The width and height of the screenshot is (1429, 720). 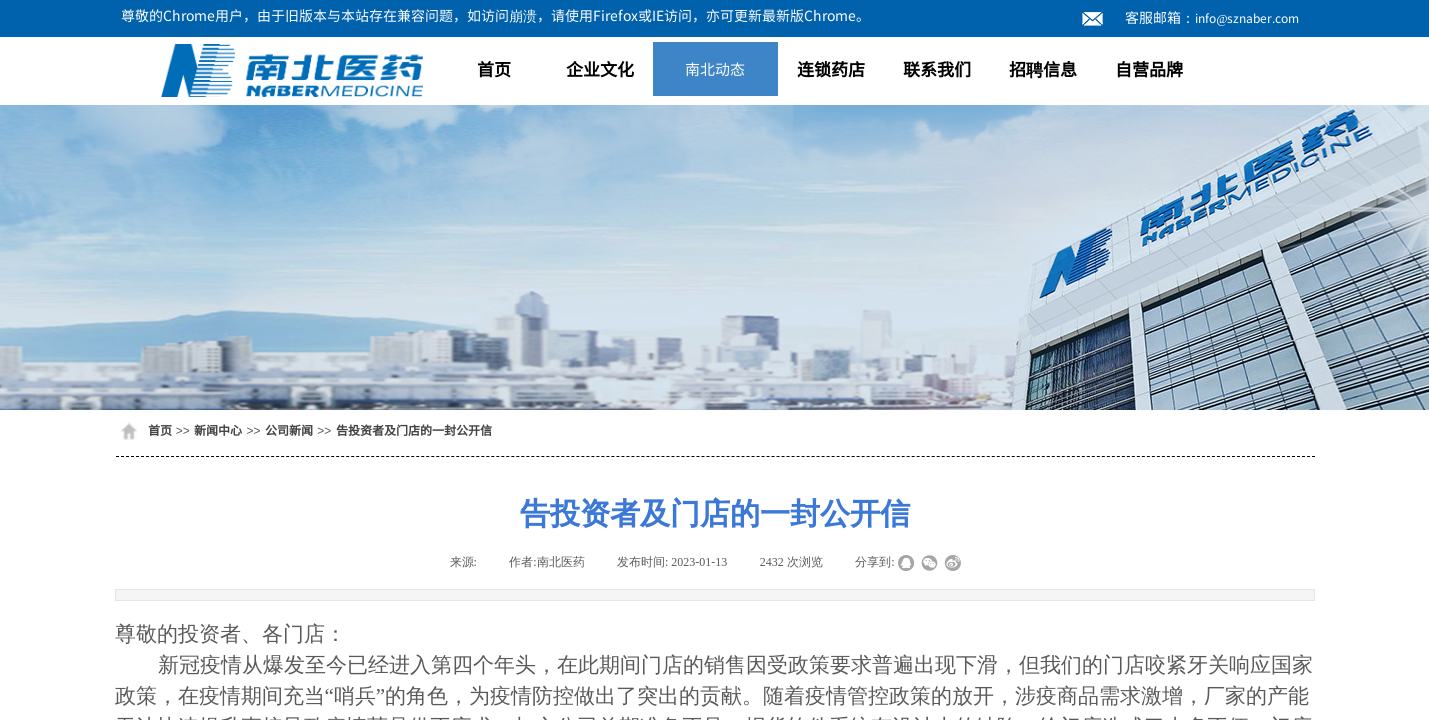 What do you see at coordinates (1149, 68) in the screenshot?
I see `自营品牌` at bounding box center [1149, 68].